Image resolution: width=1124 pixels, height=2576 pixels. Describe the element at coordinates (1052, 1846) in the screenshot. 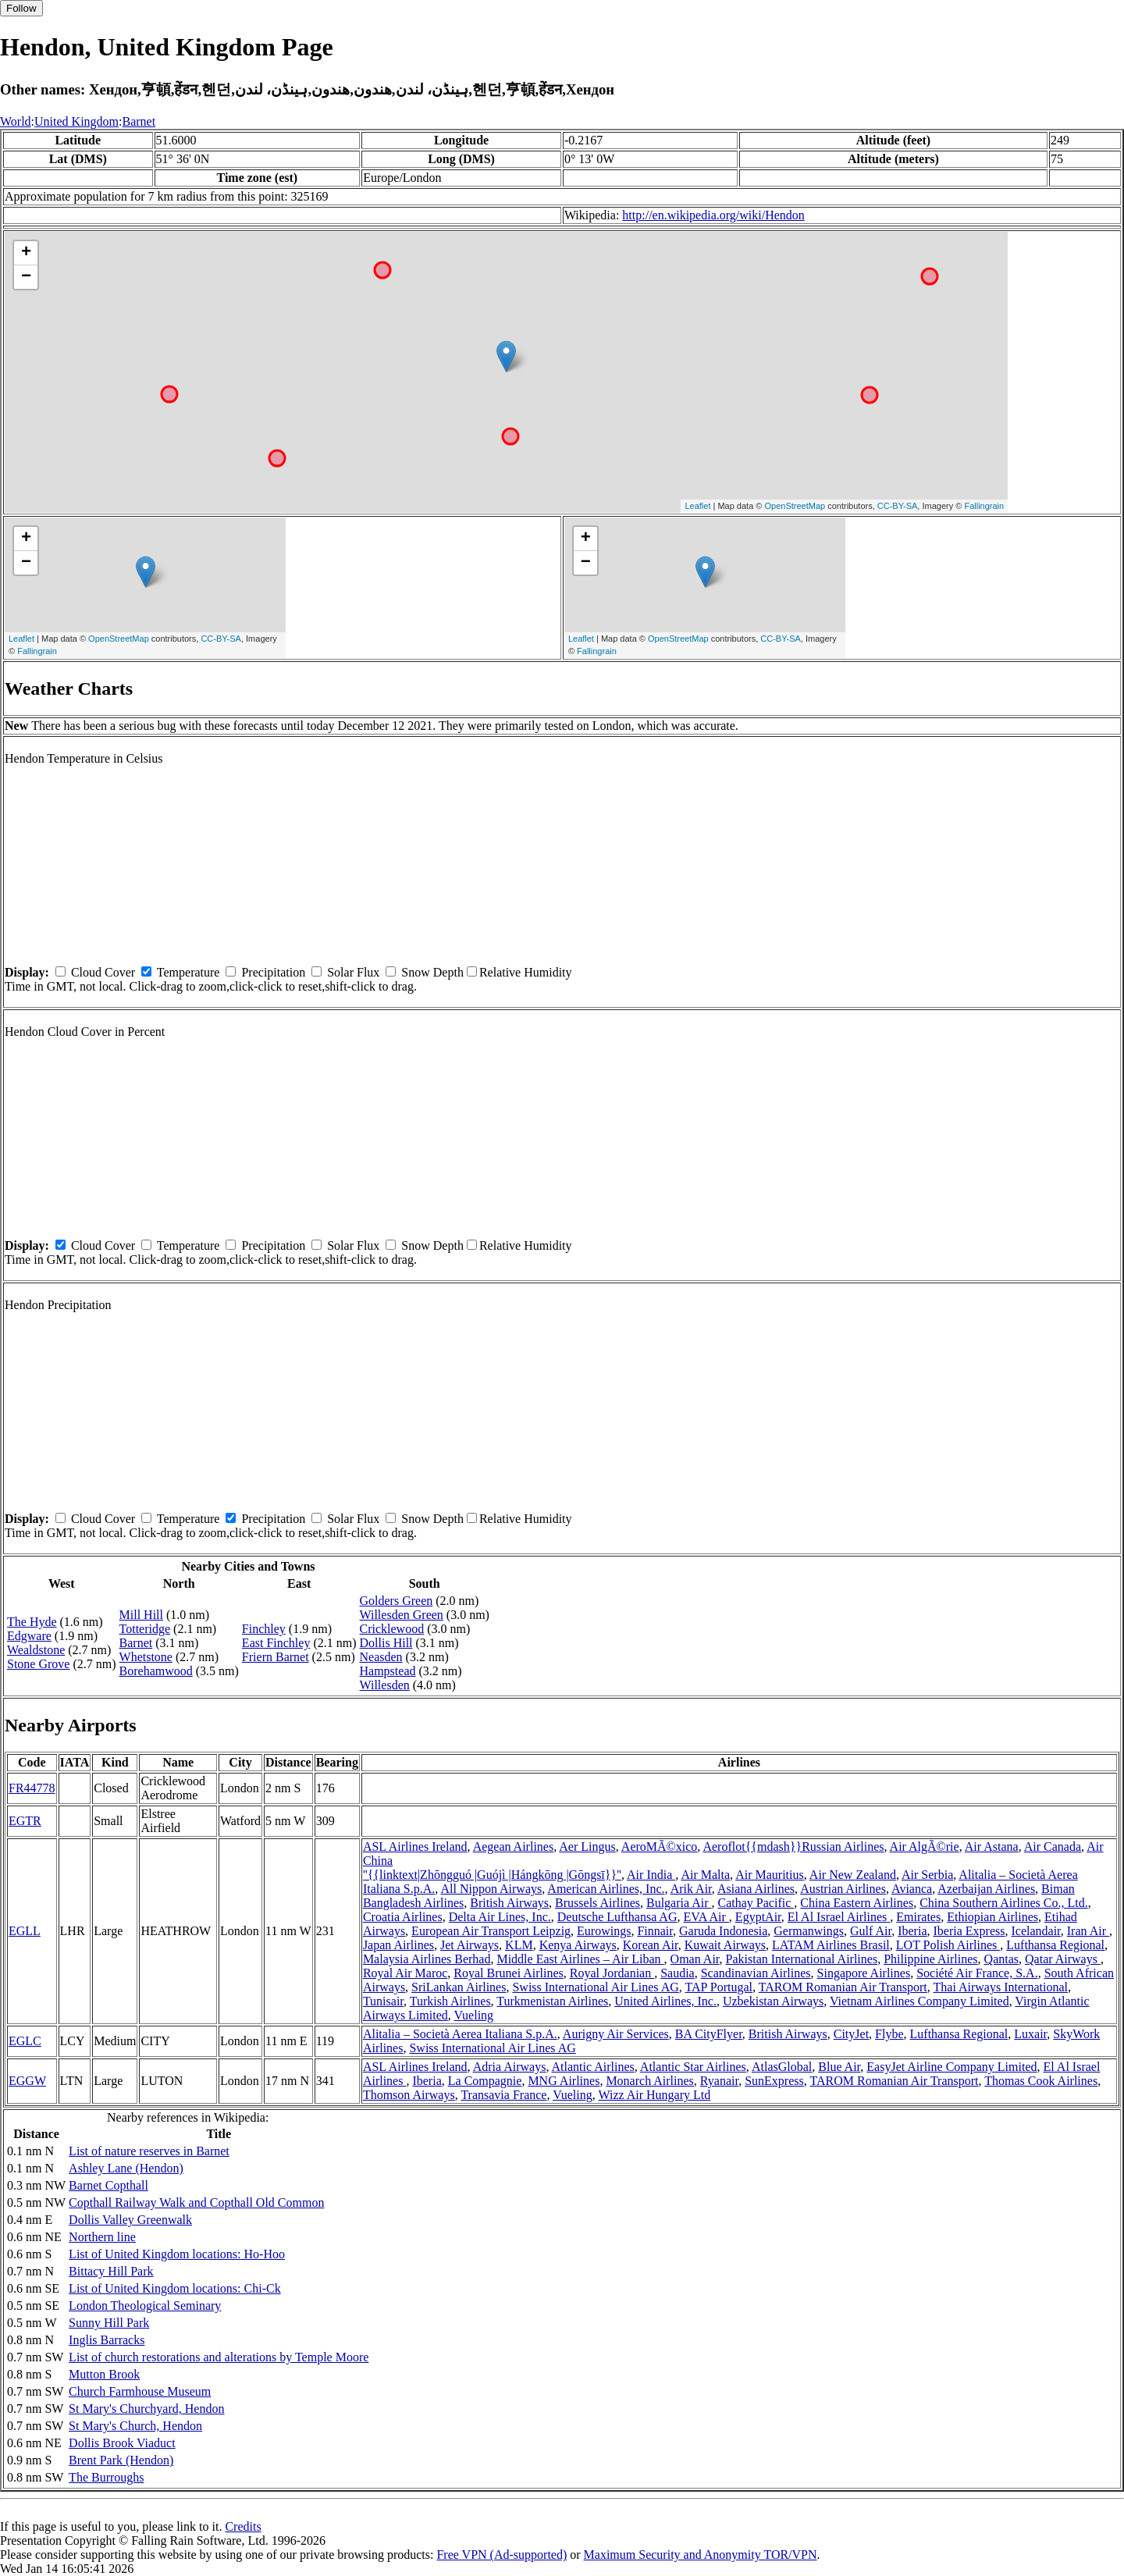

I see `Air Canada` at that location.